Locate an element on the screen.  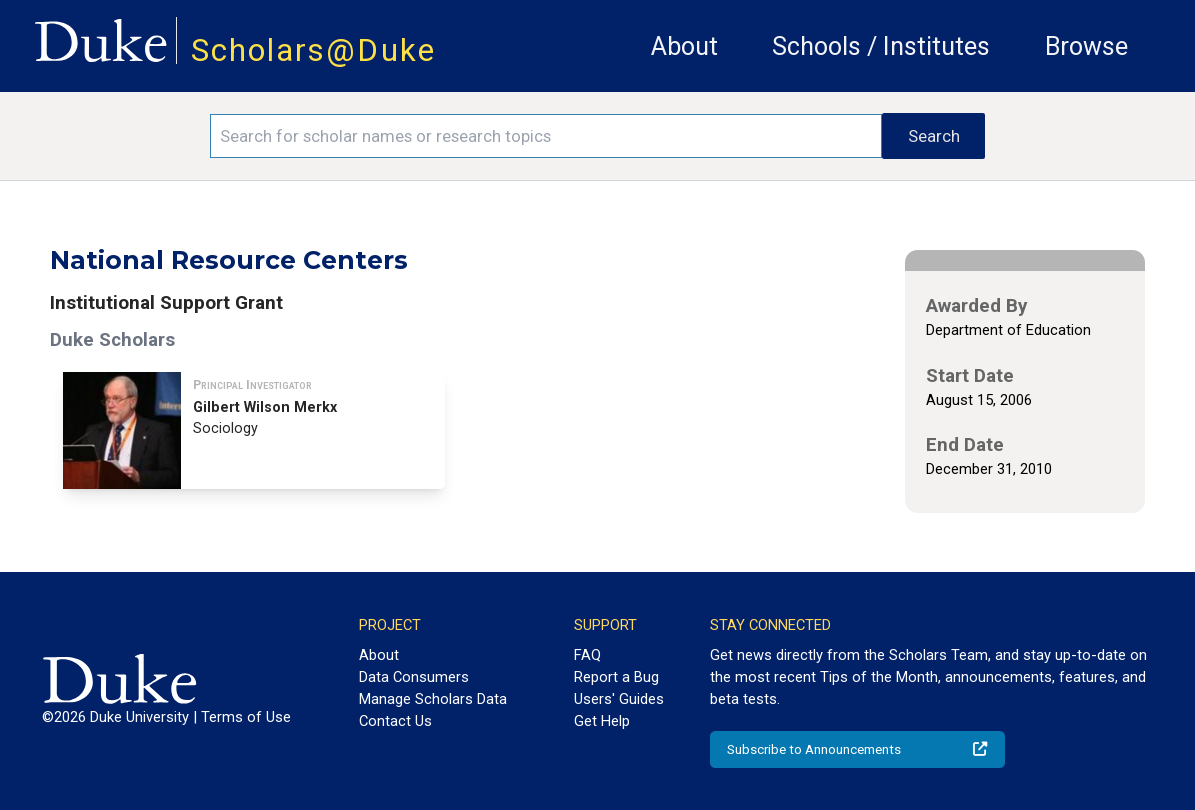
[Search keywords] is located at coordinates (546, 136).